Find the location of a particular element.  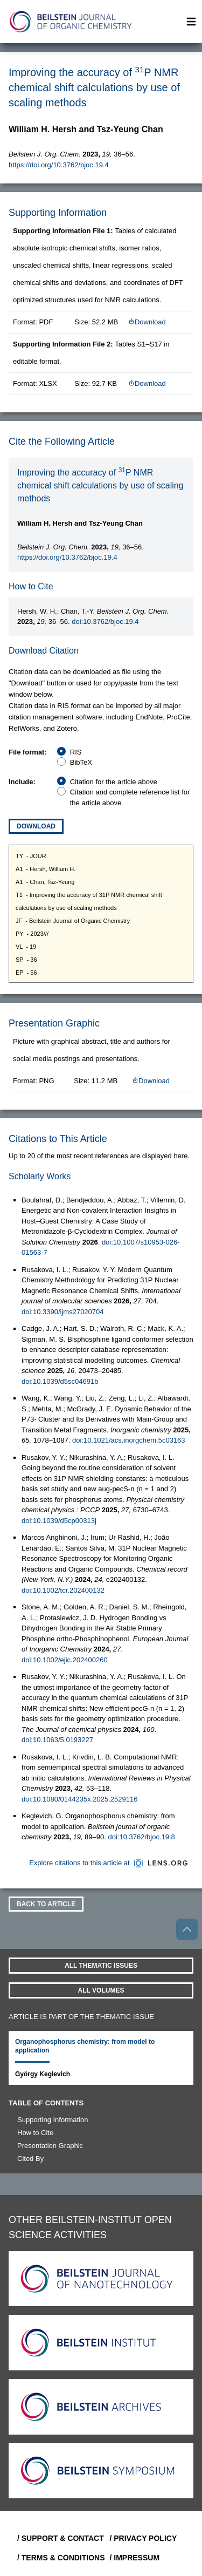

Download is located at coordinates (147, 322).